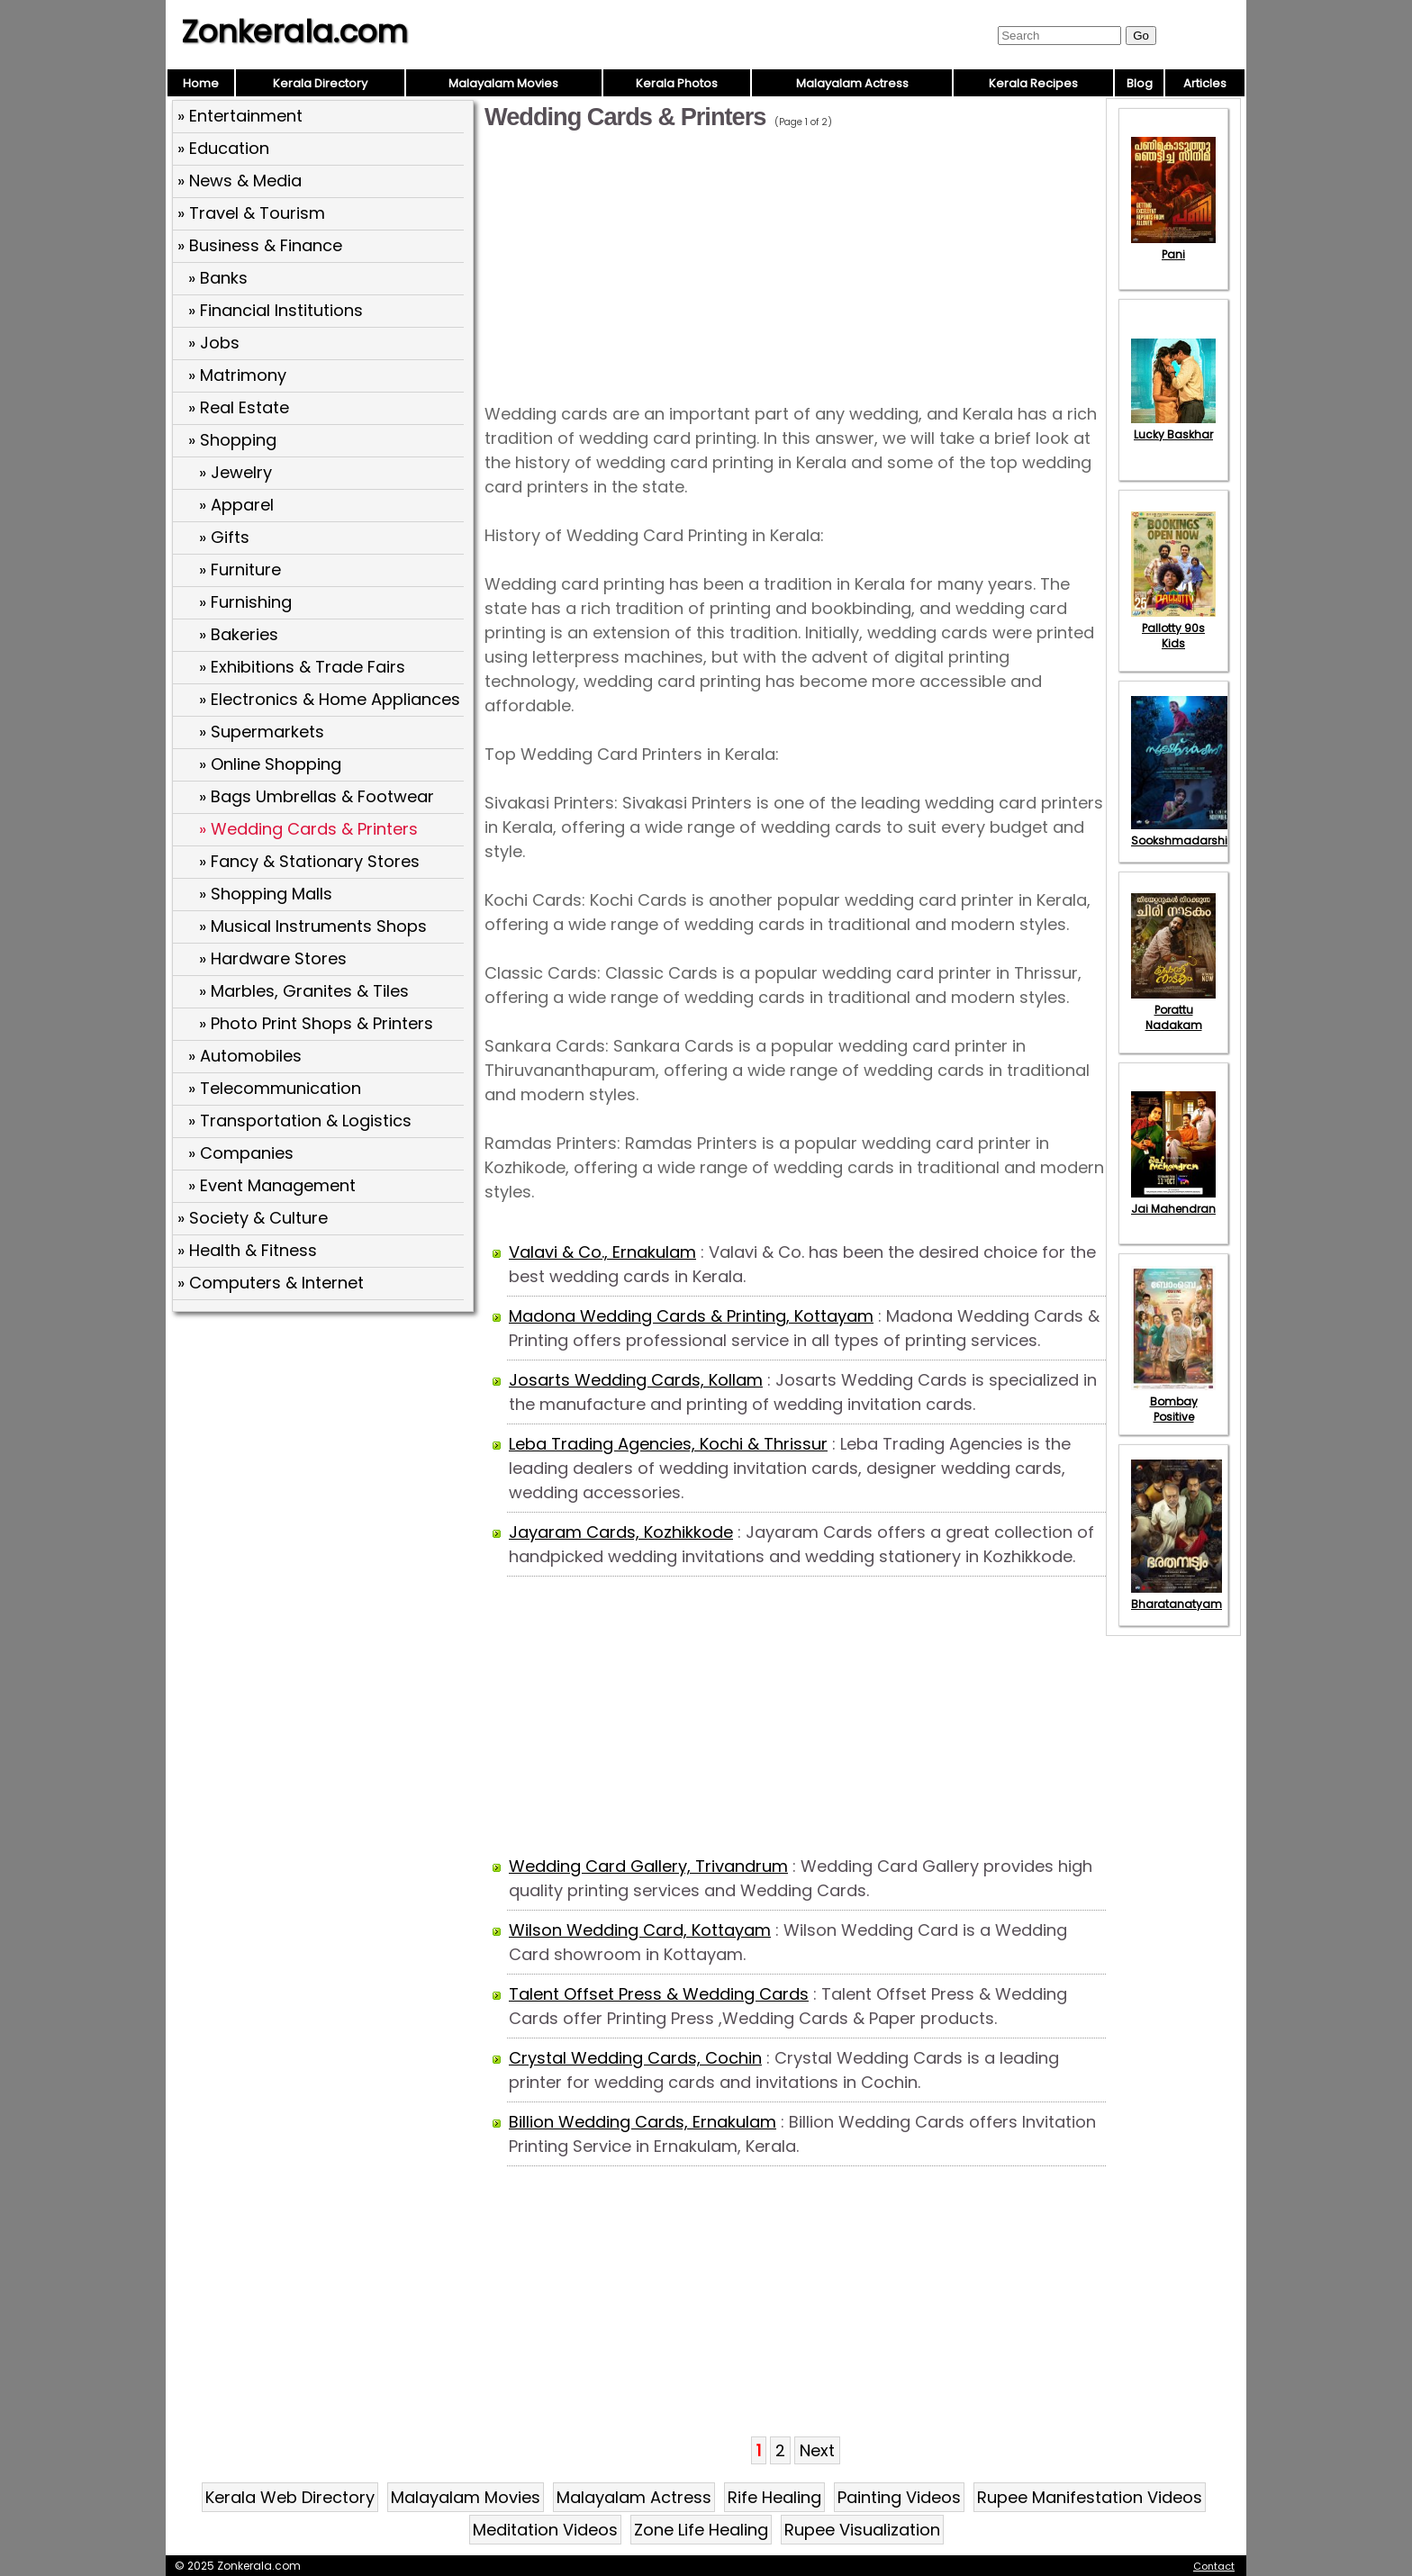  What do you see at coordinates (236, 504) in the screenshot?
I see `» Apparel` at bounding box center [236, 504].